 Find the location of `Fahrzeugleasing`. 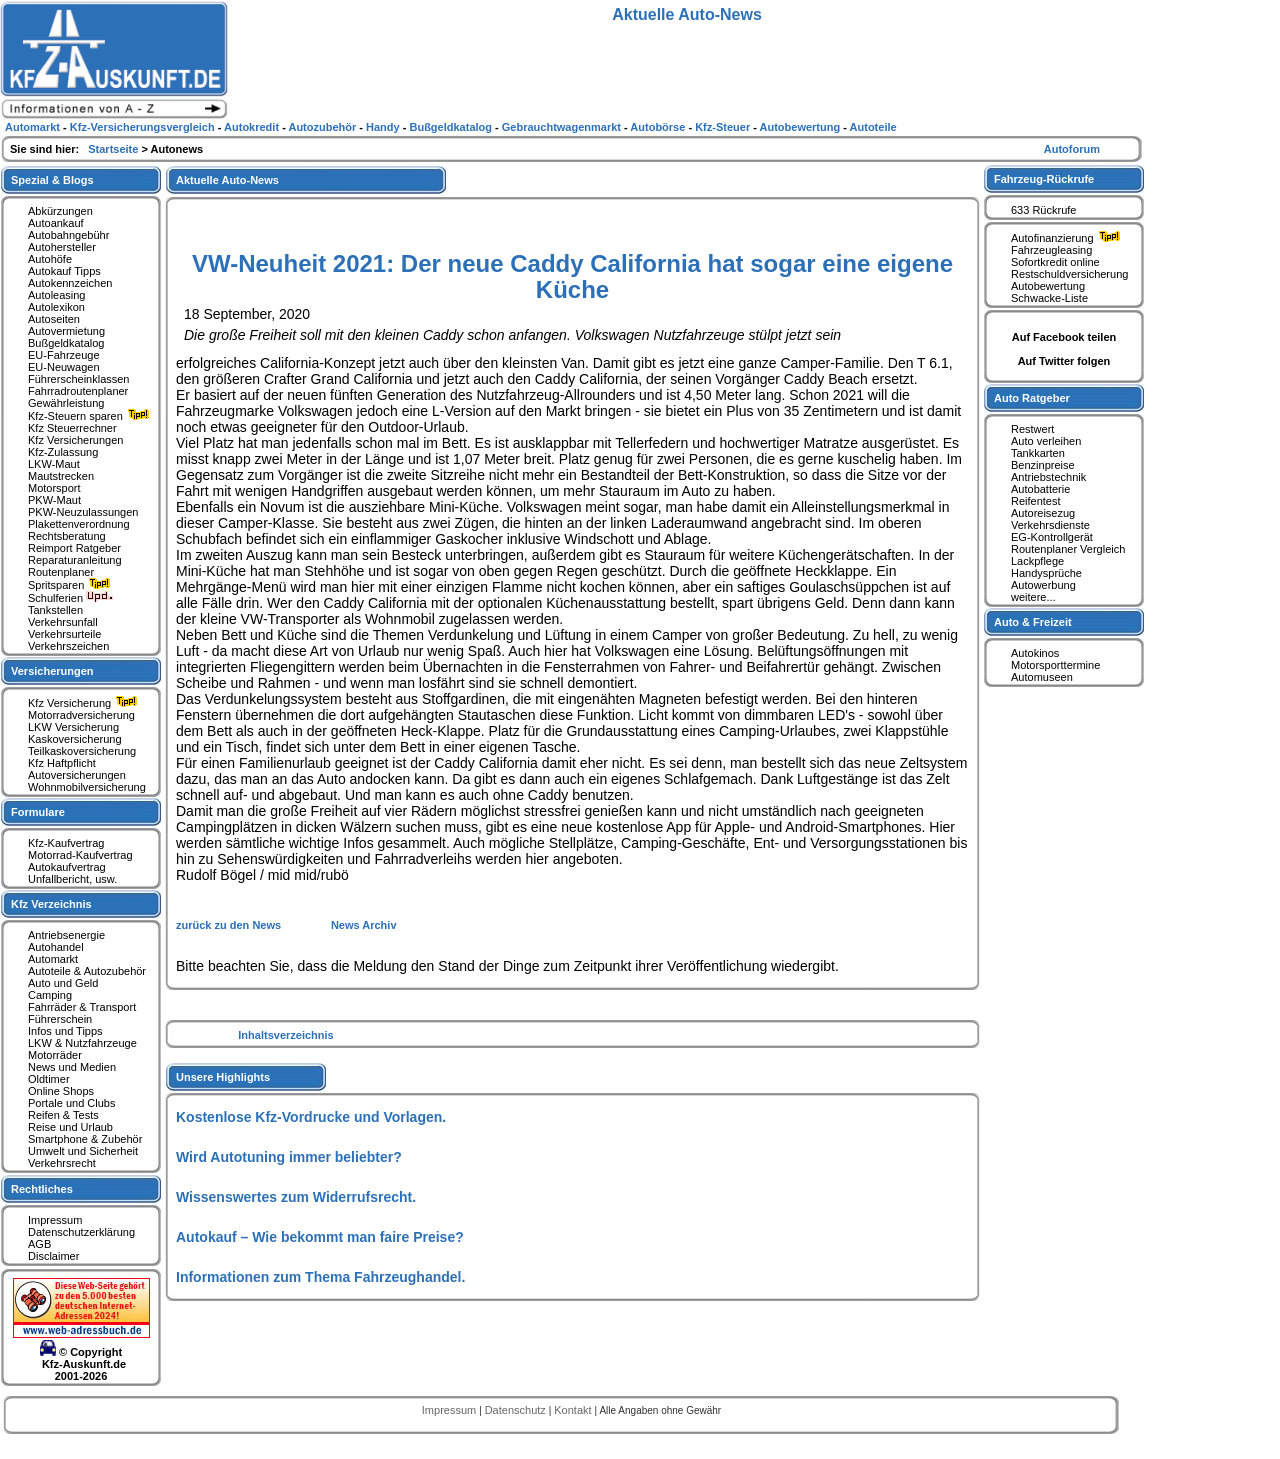

Fahrzeugleasing is located at coordinates (1051, 250).